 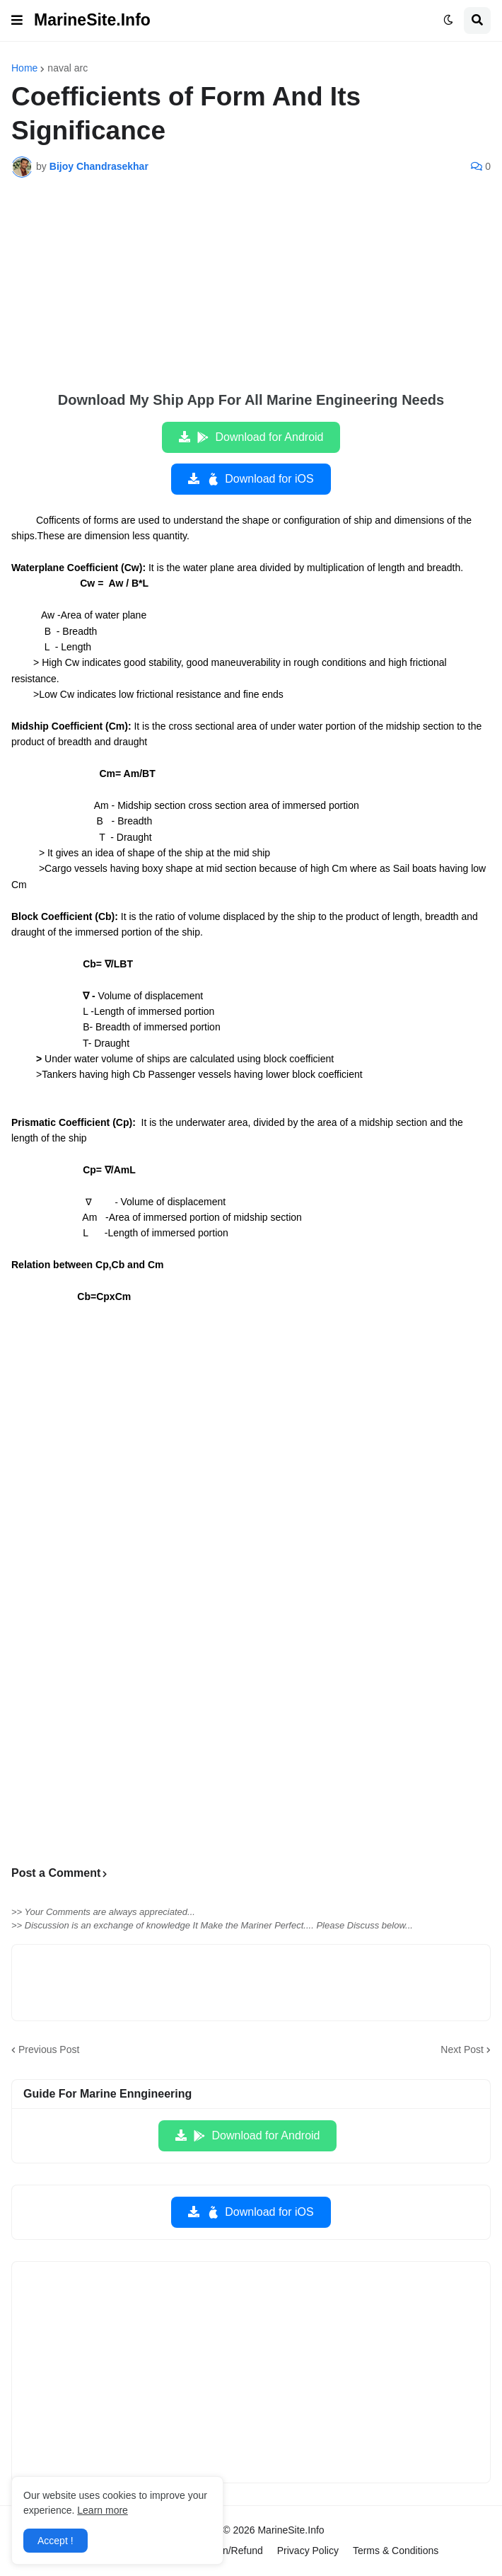 What do you see at coordinates (67, 68) in the screenshot?
I see `naval arc` at bounding box center [67, 68].